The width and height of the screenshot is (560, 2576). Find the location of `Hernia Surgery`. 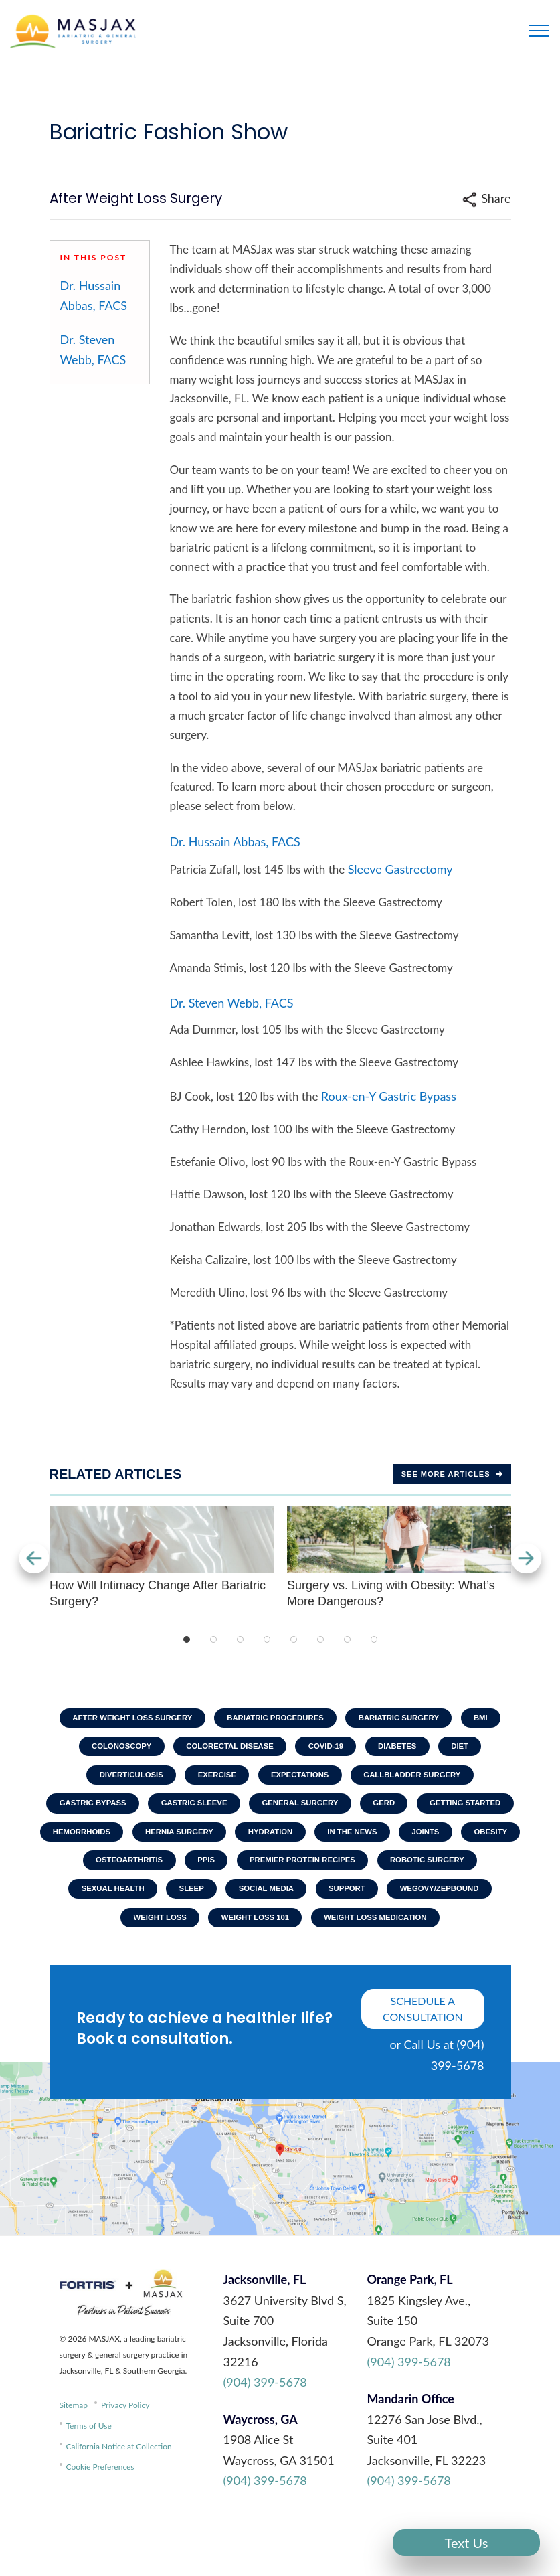

Hernia Surgery is located at coordinates (343, 1842).